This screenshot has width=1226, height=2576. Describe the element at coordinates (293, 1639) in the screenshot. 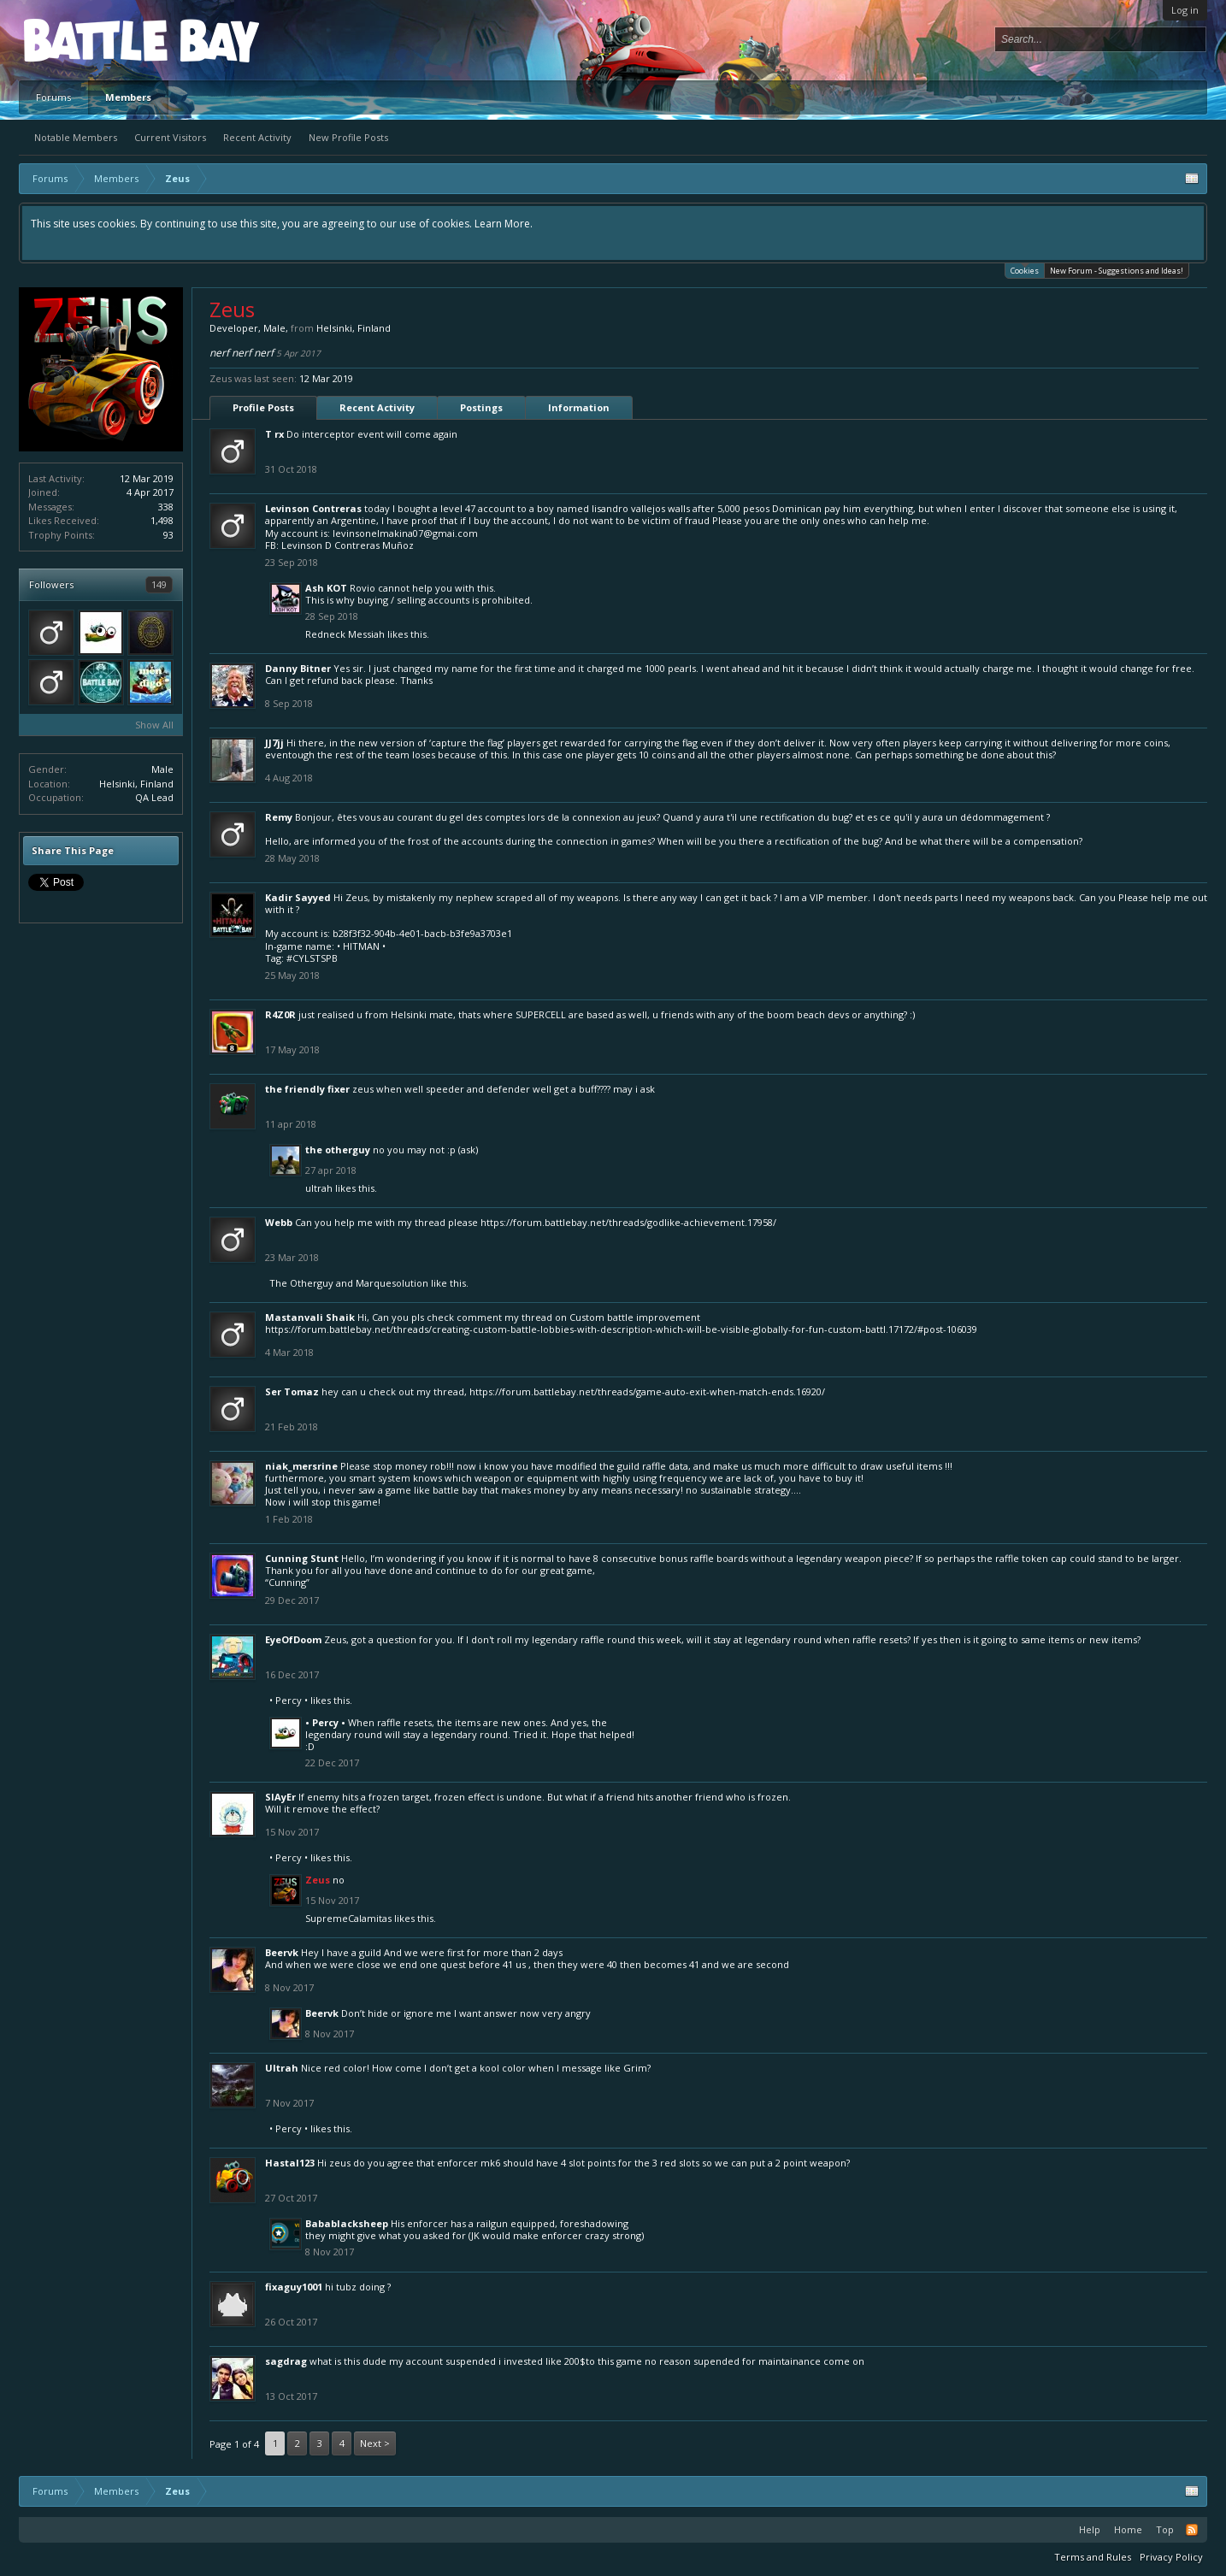

I see `EyeOfDoom` at that location.